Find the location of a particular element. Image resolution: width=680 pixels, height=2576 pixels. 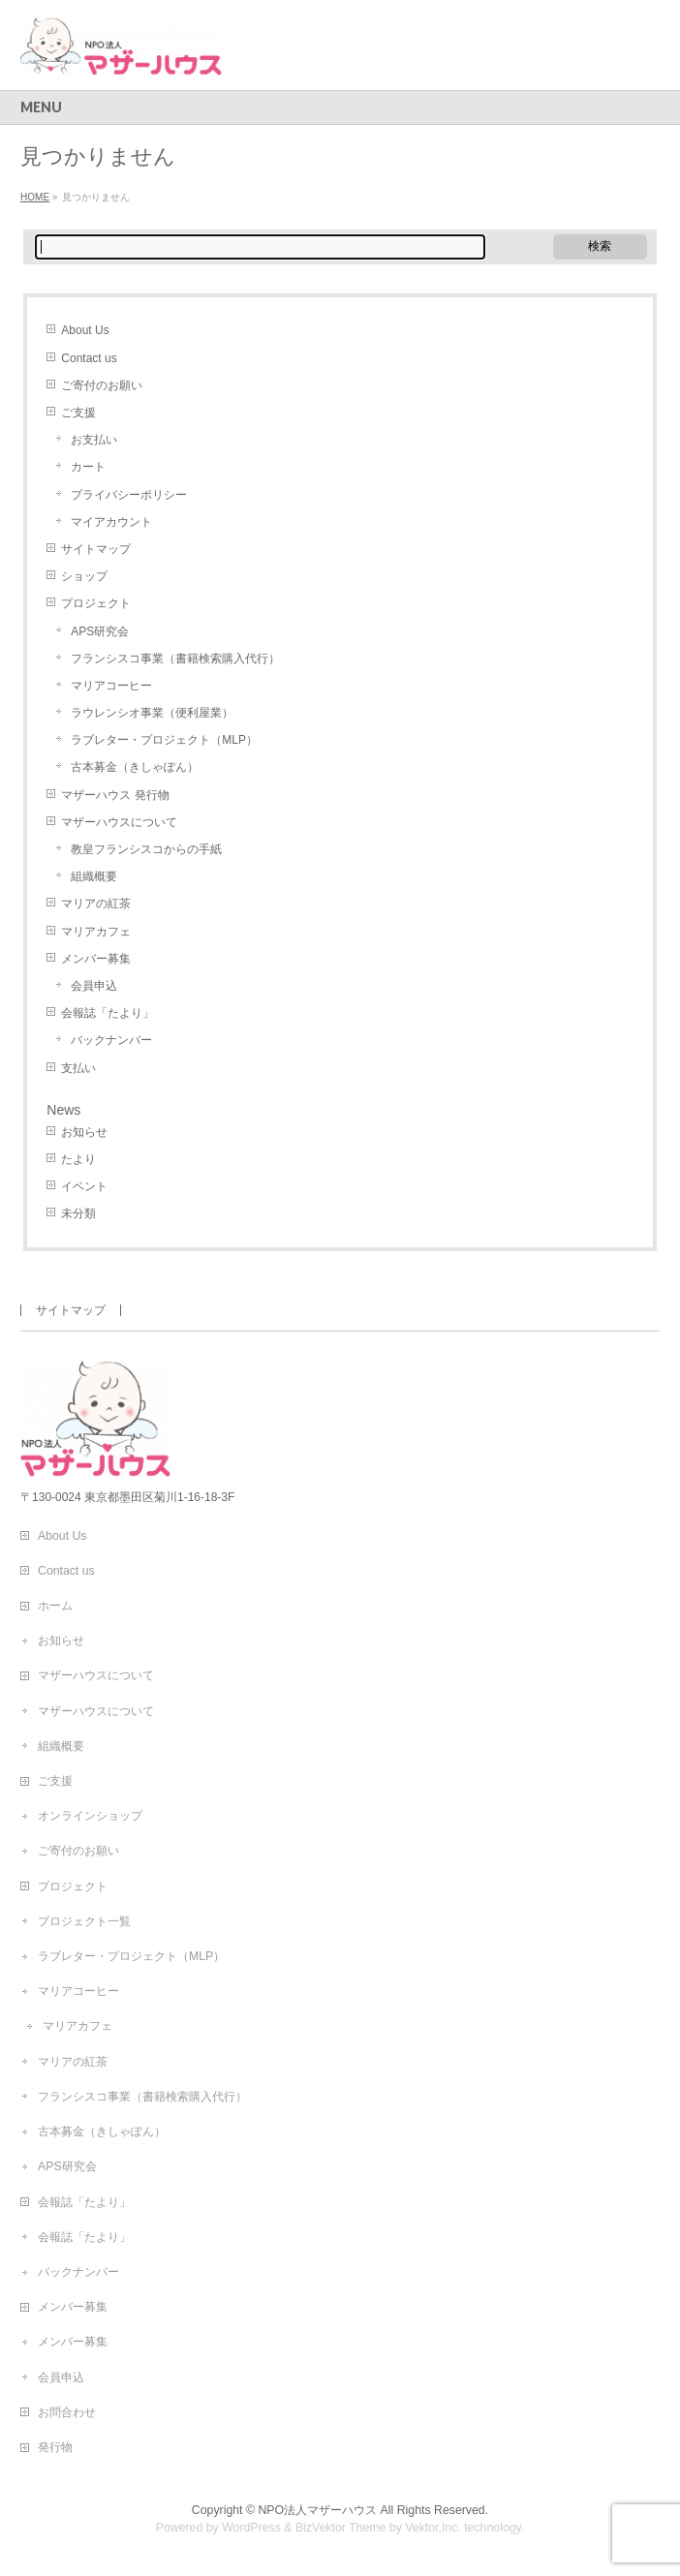

マザーハウスについて is located at coordinates (119, 822).